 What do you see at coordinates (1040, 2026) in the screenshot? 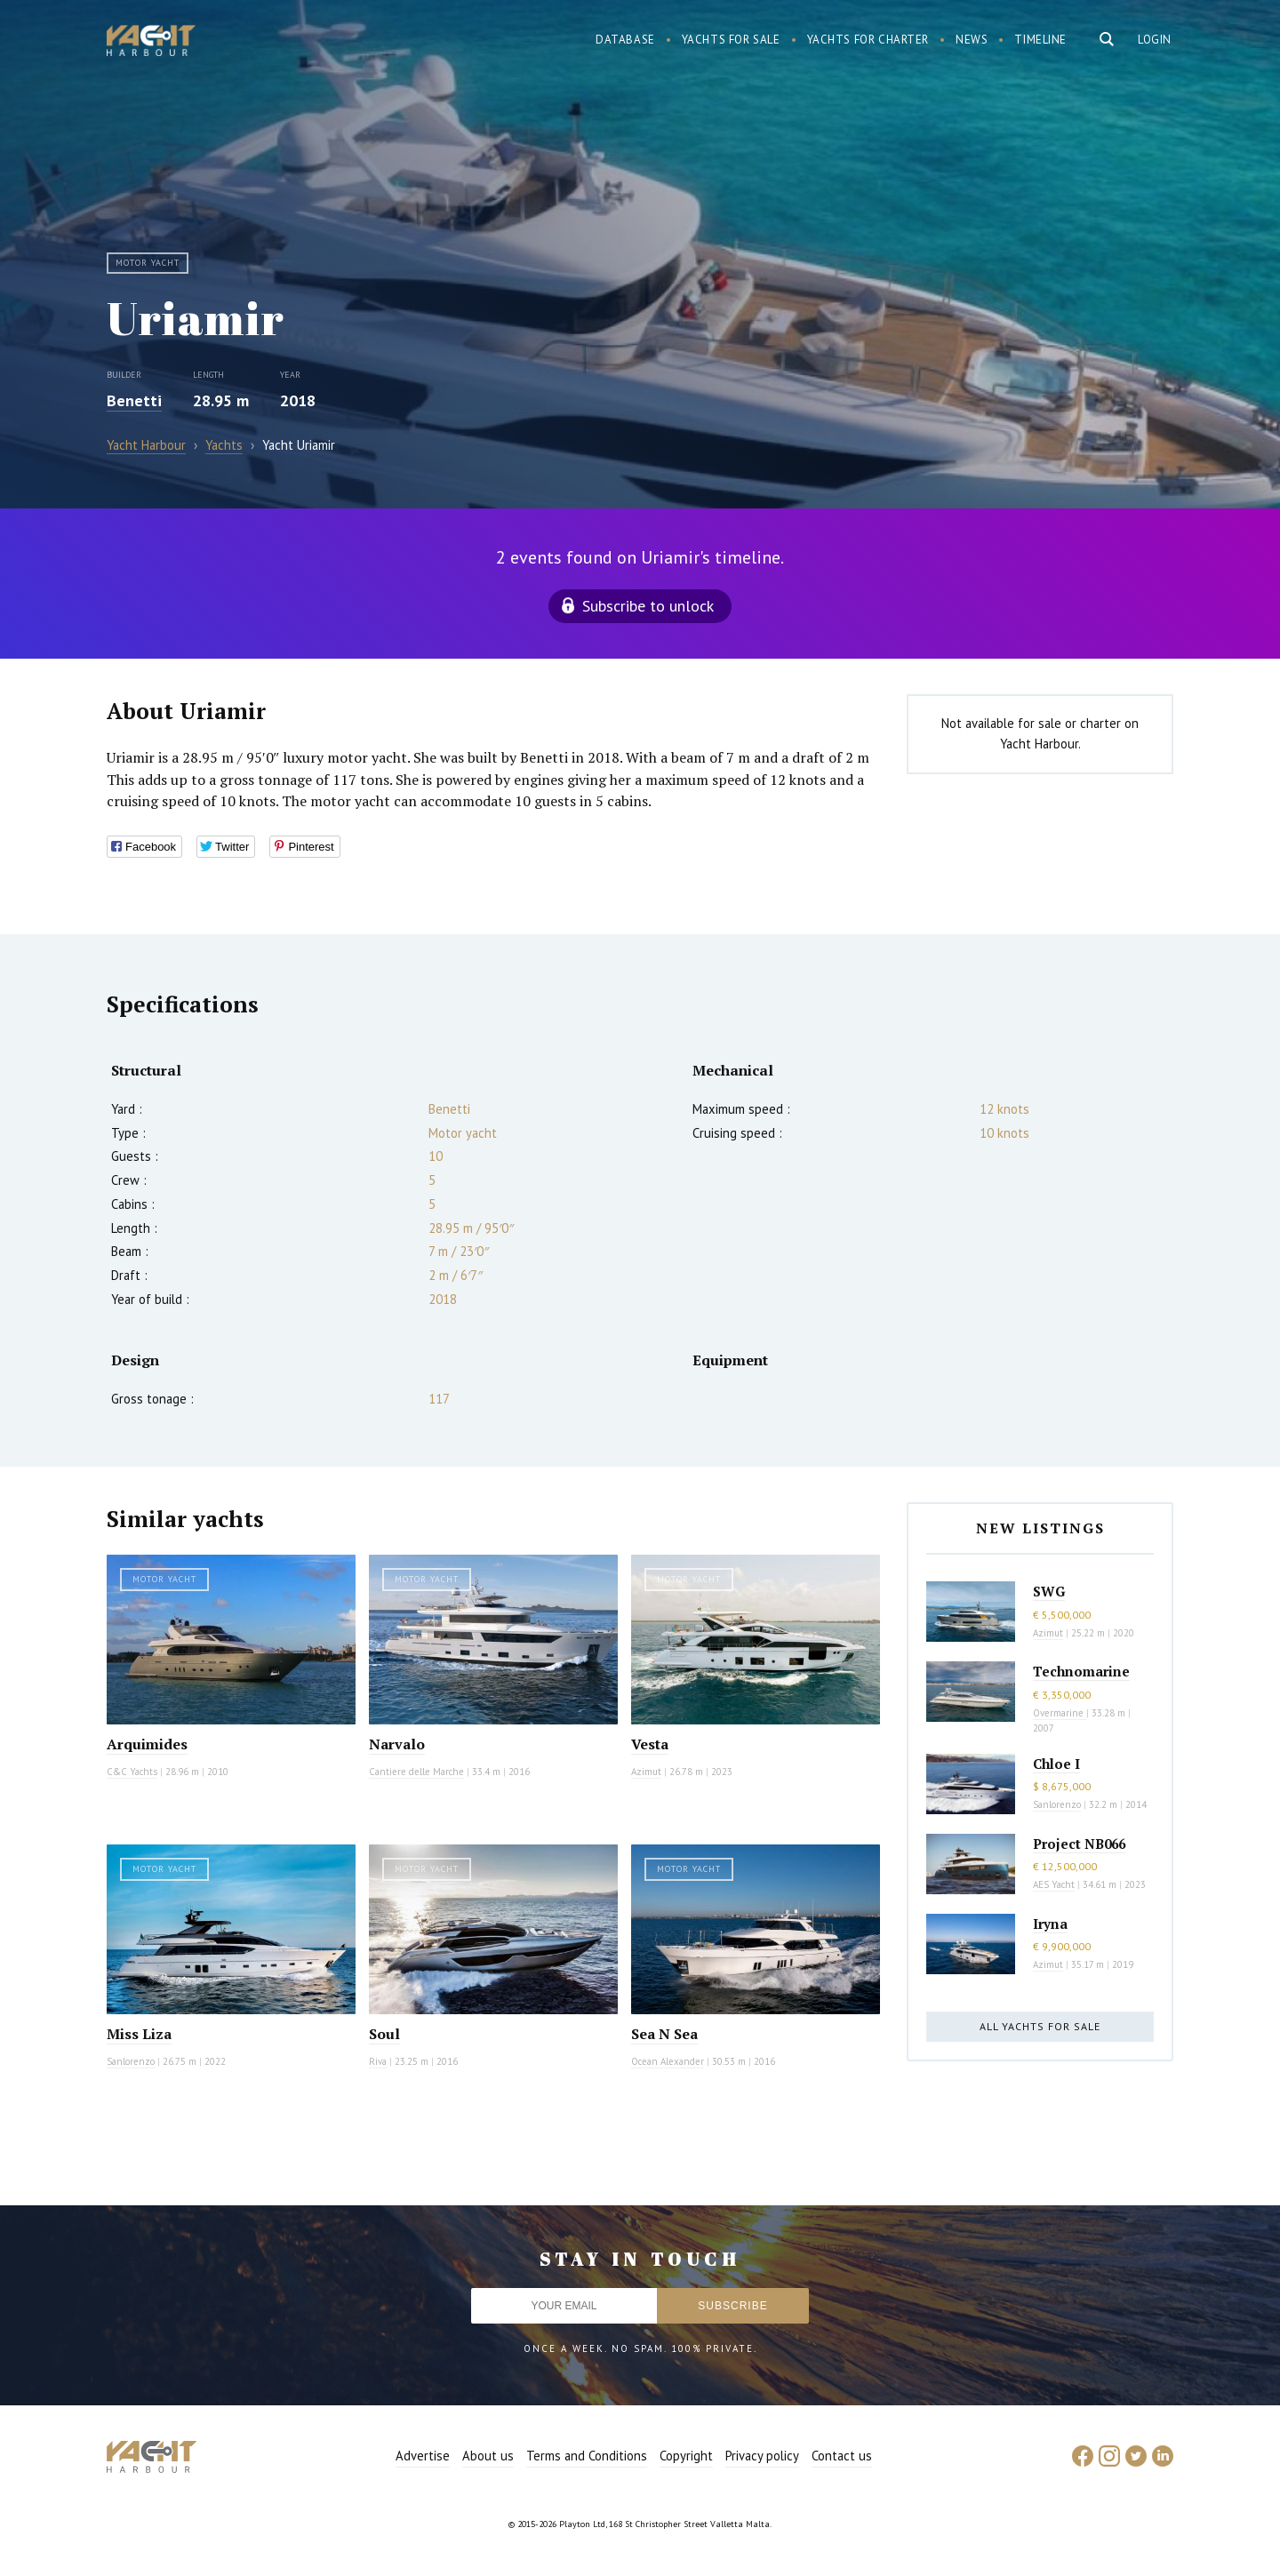
I see `All yachts for sale` at bounding box center [1040, 2026].